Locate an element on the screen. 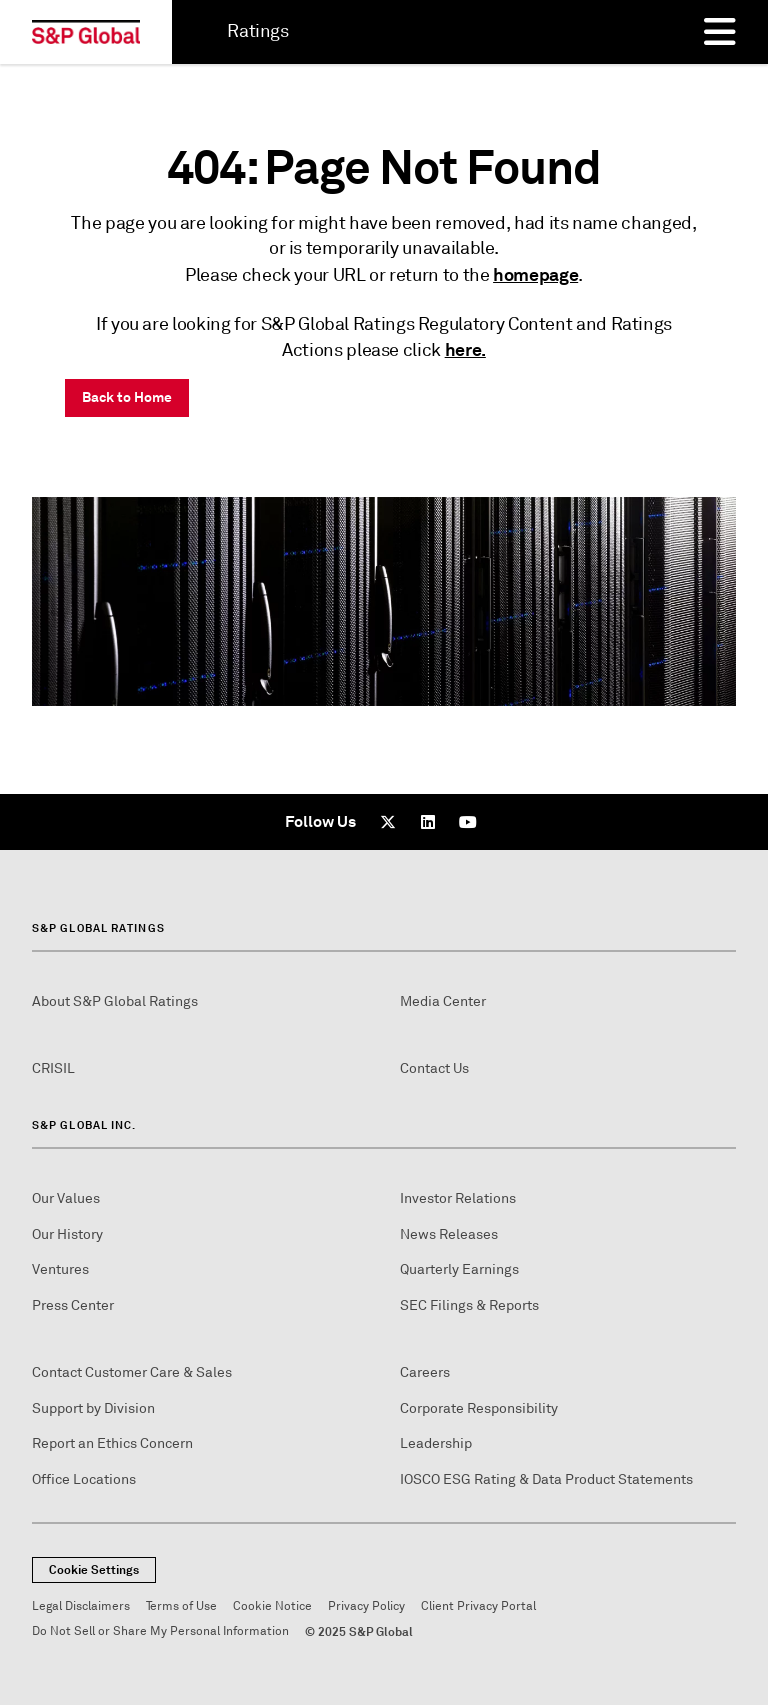 The height and width of the screenshot is (1705, 768). Report an Ethics Concern is located at coordinates (112, 1443).